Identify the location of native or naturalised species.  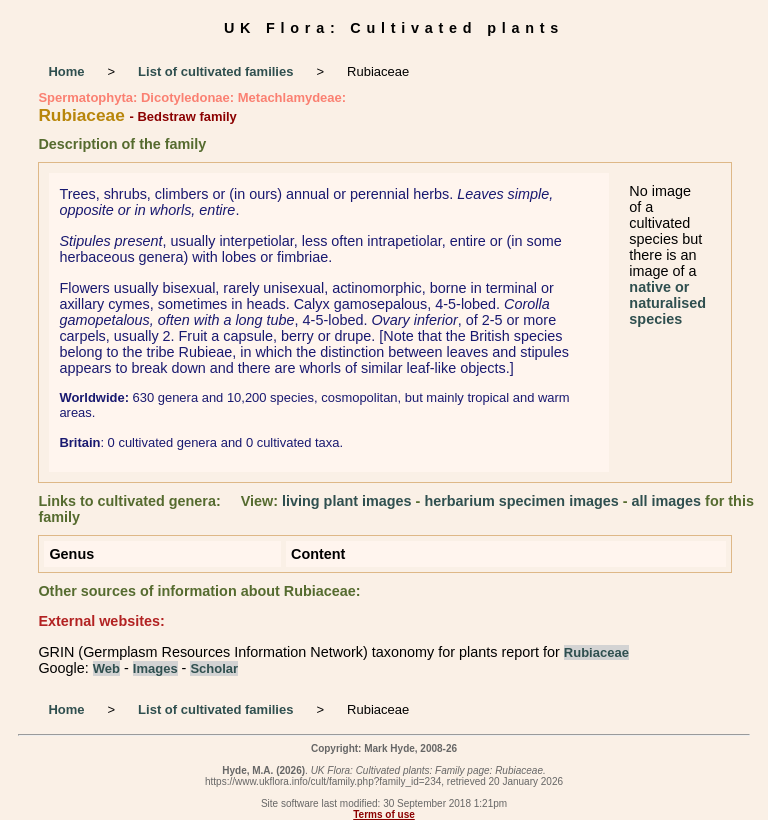
(667, 303).